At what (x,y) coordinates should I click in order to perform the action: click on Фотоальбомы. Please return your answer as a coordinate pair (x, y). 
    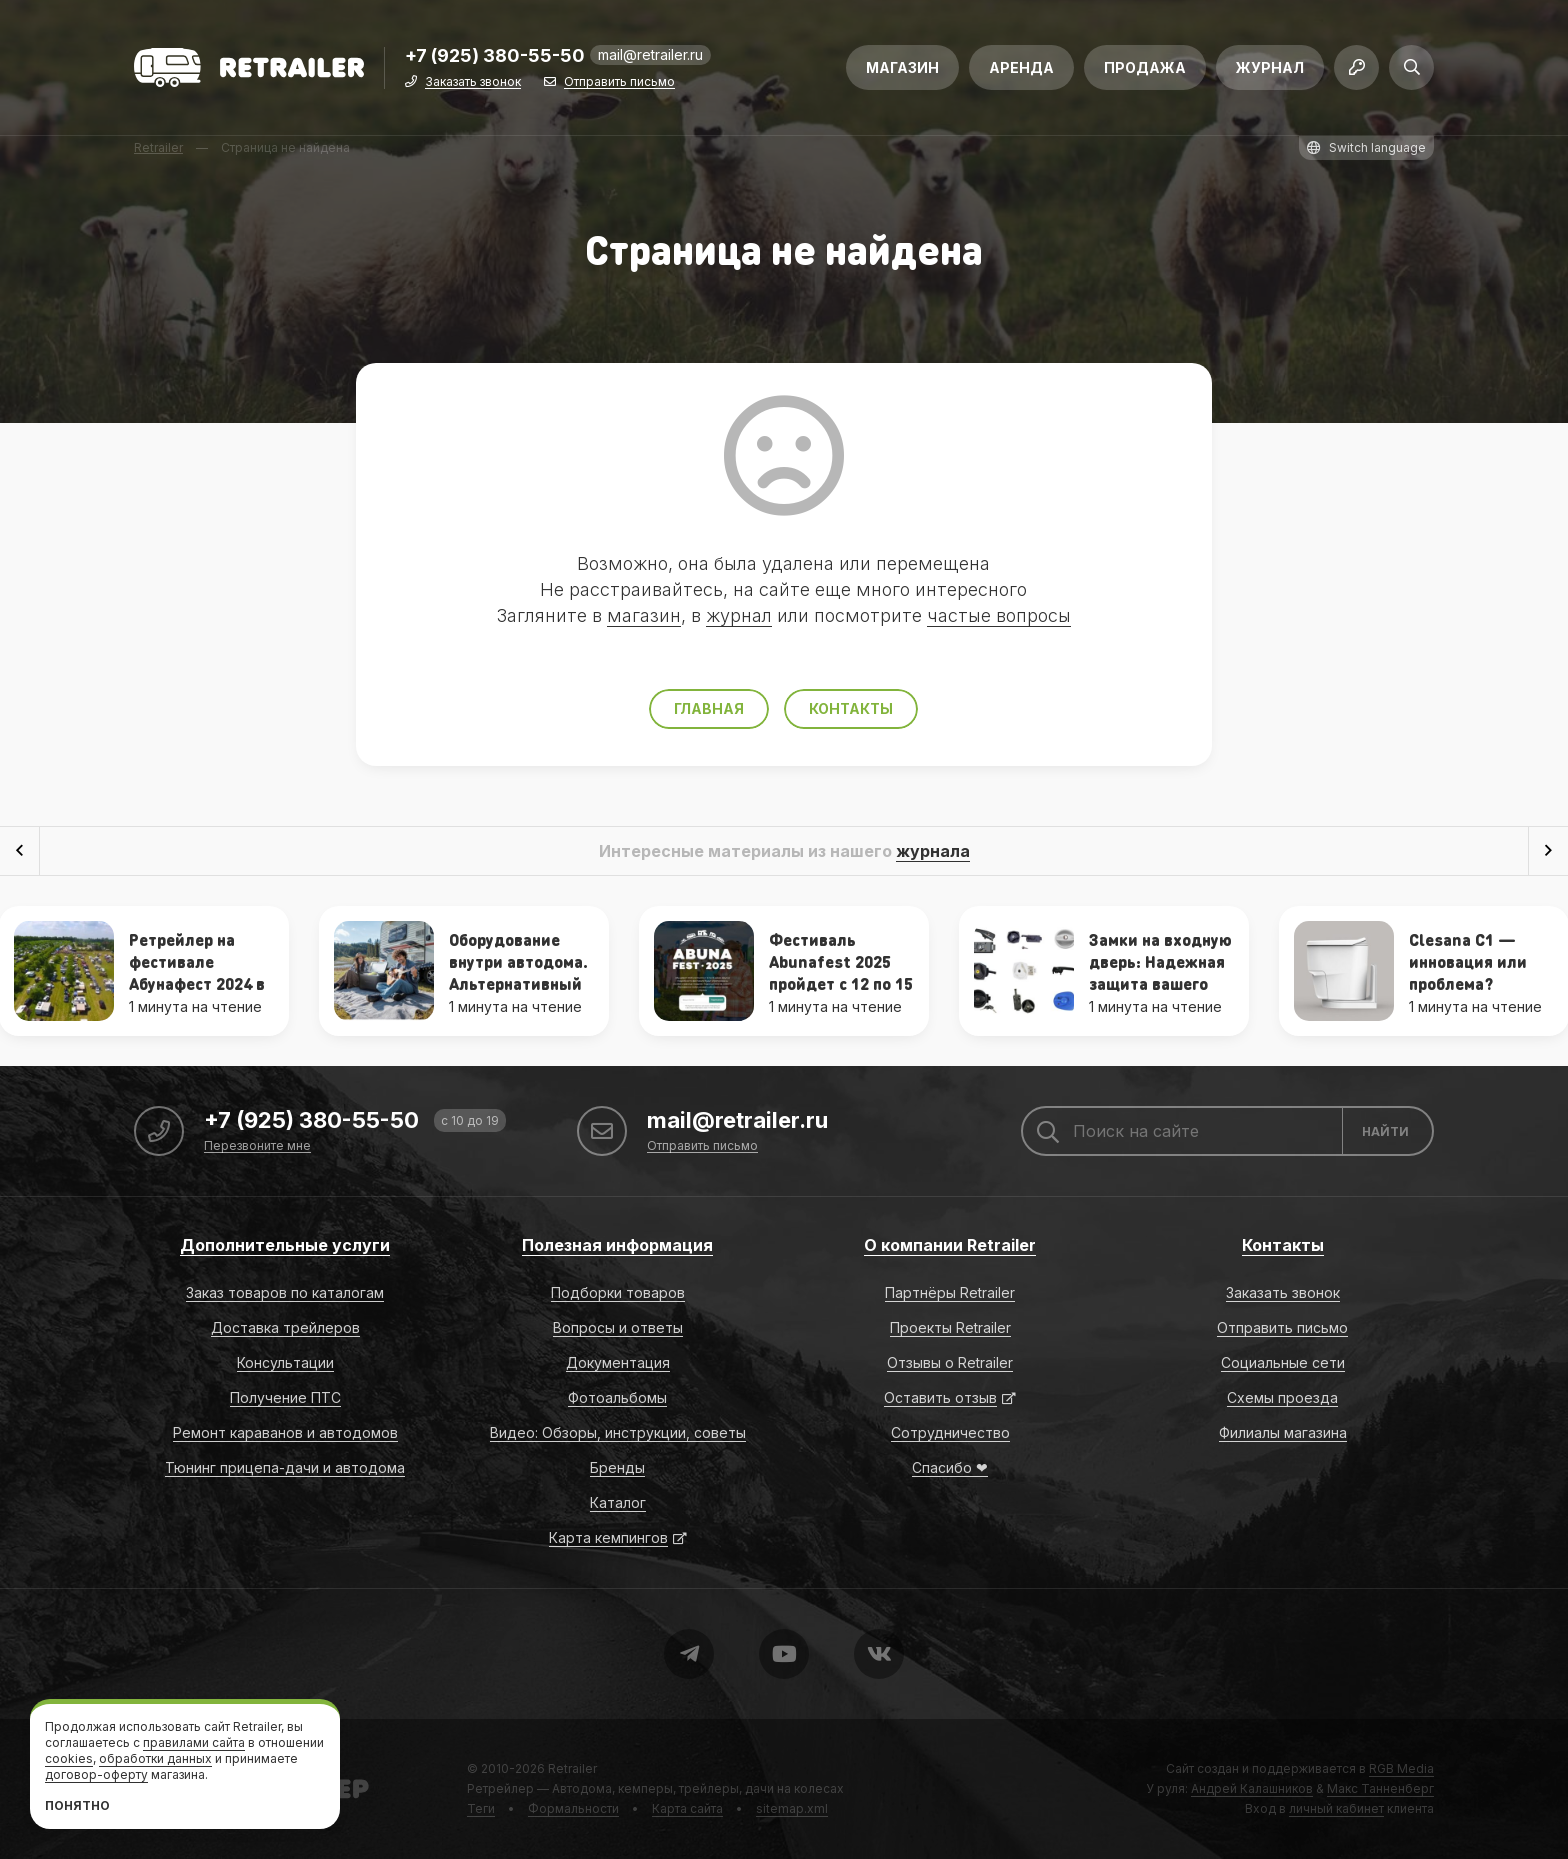
    Looking at the image, I should click on (617, 1397).